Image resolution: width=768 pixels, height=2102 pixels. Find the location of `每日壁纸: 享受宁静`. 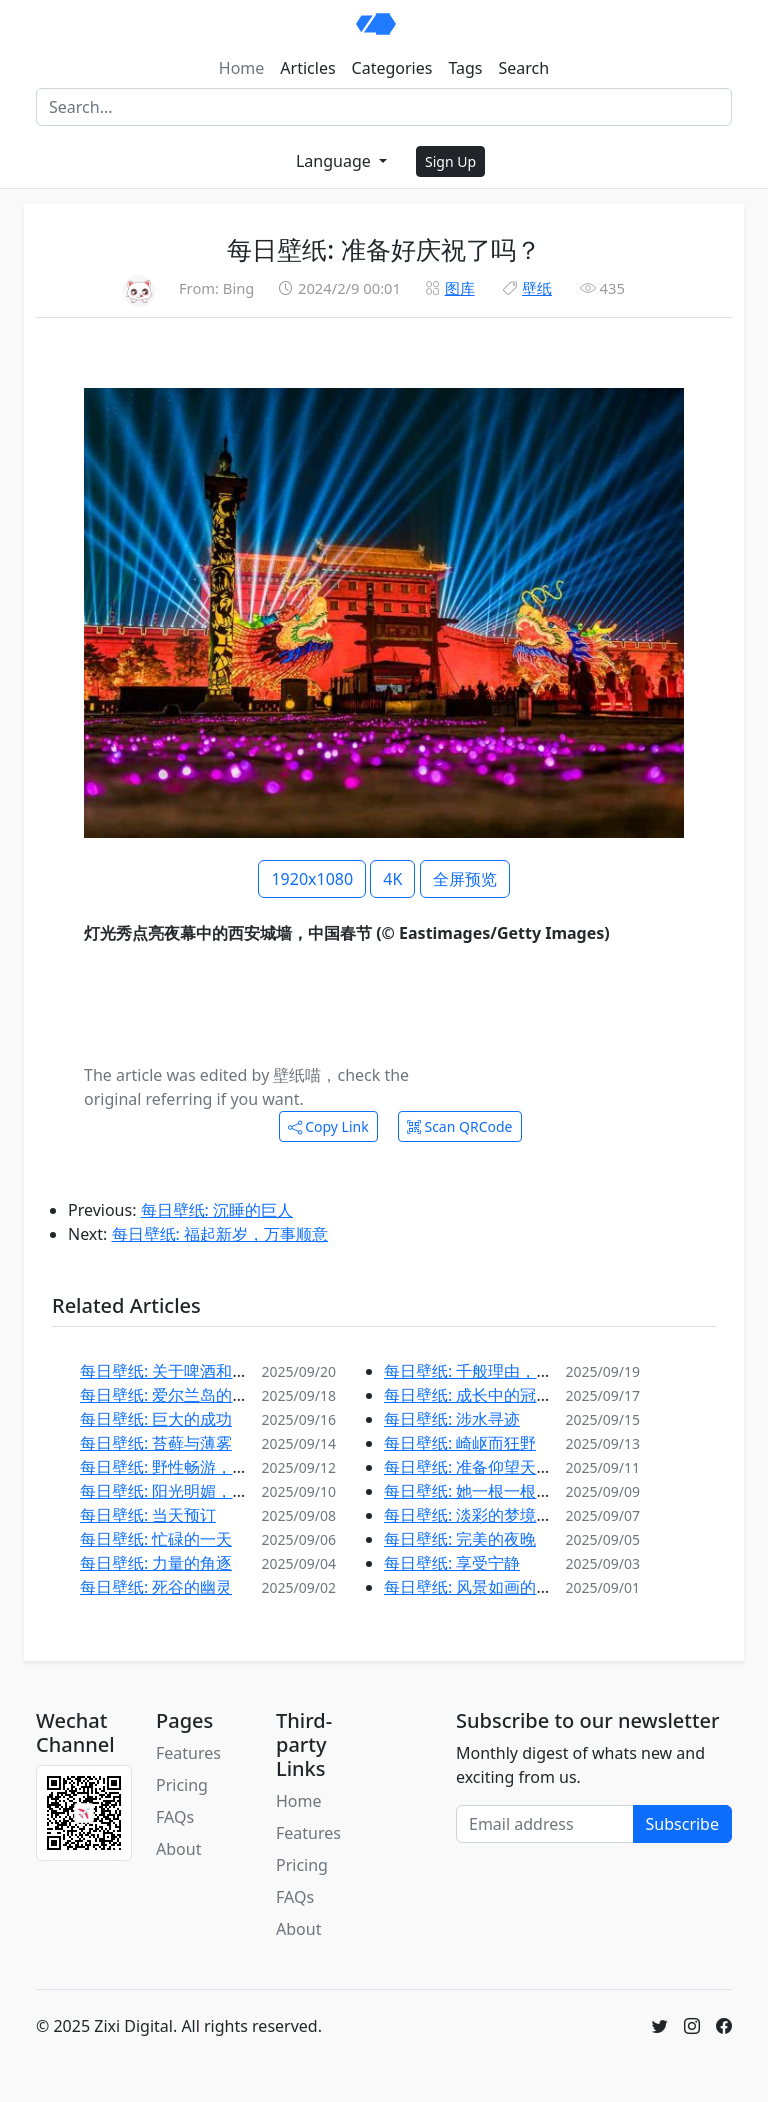

每日壁纸: 享受宁静 is located at coordinates (452, 1563).